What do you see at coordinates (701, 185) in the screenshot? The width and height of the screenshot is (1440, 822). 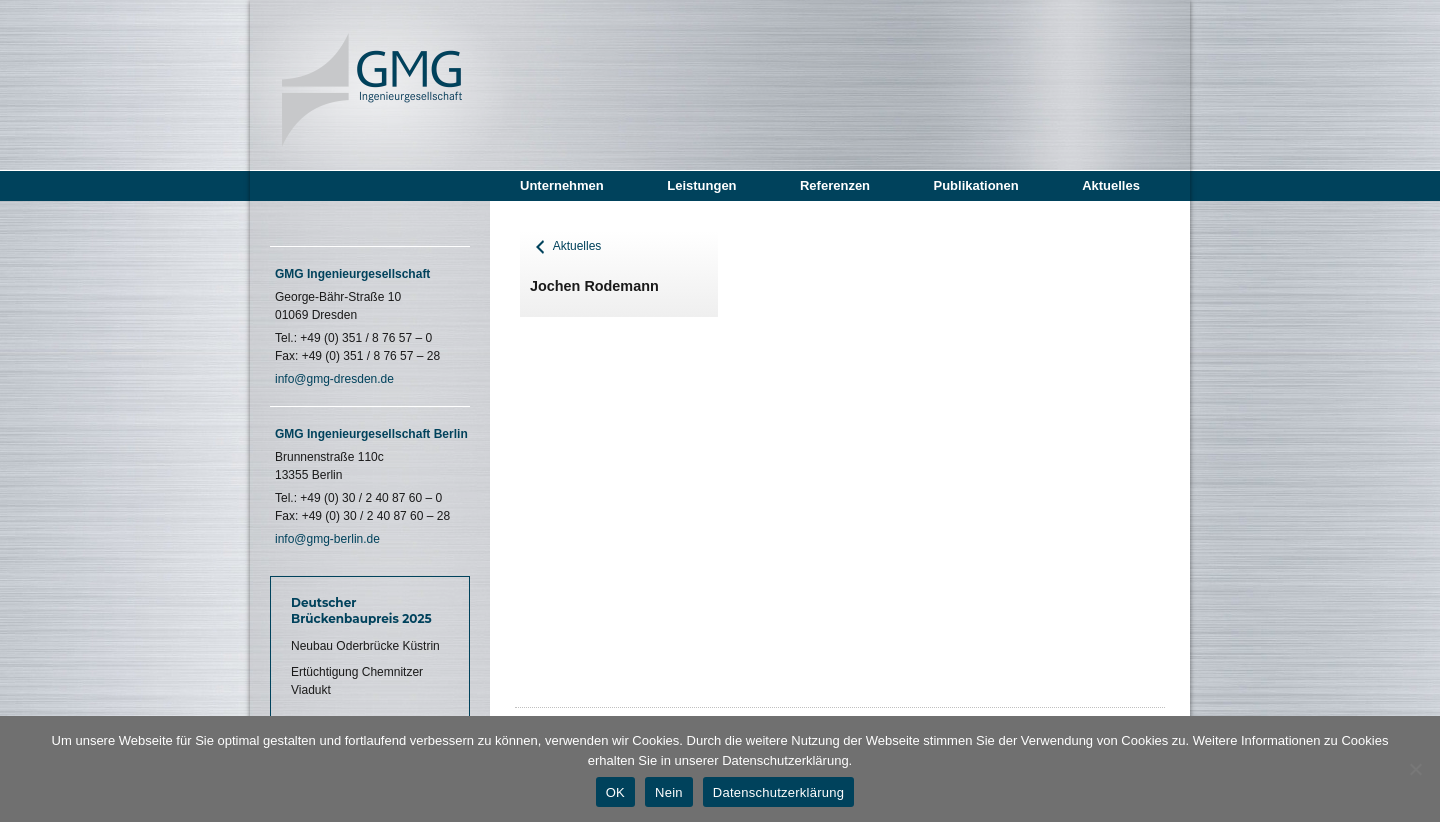 I see `Leistungen` at bounding box center [701, 185].